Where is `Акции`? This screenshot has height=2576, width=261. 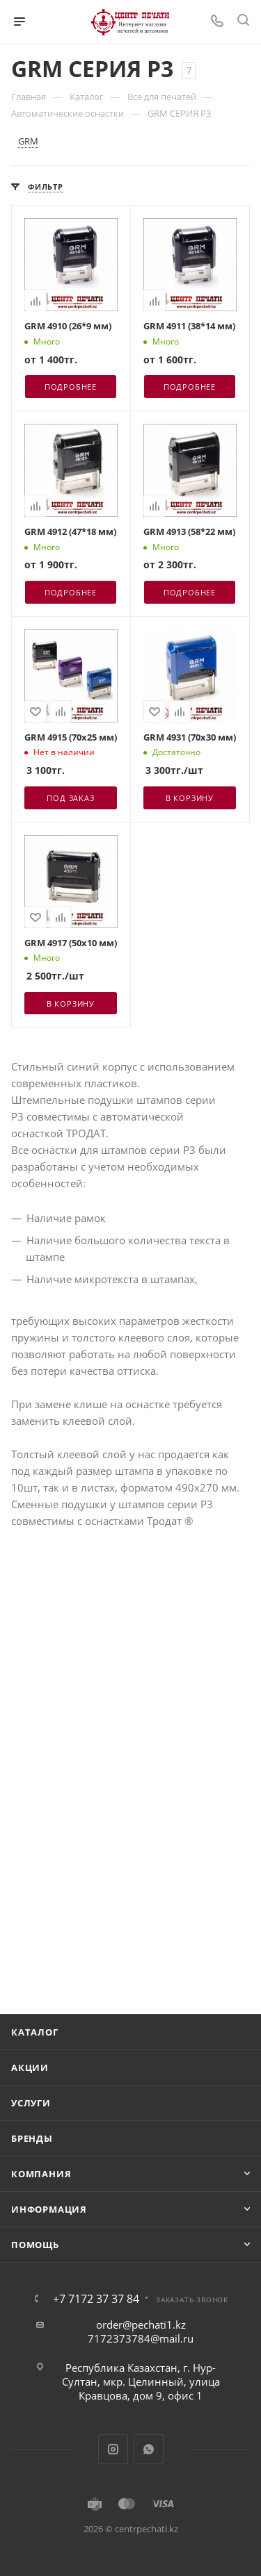 Акции is located at coordinates (30, 2067).